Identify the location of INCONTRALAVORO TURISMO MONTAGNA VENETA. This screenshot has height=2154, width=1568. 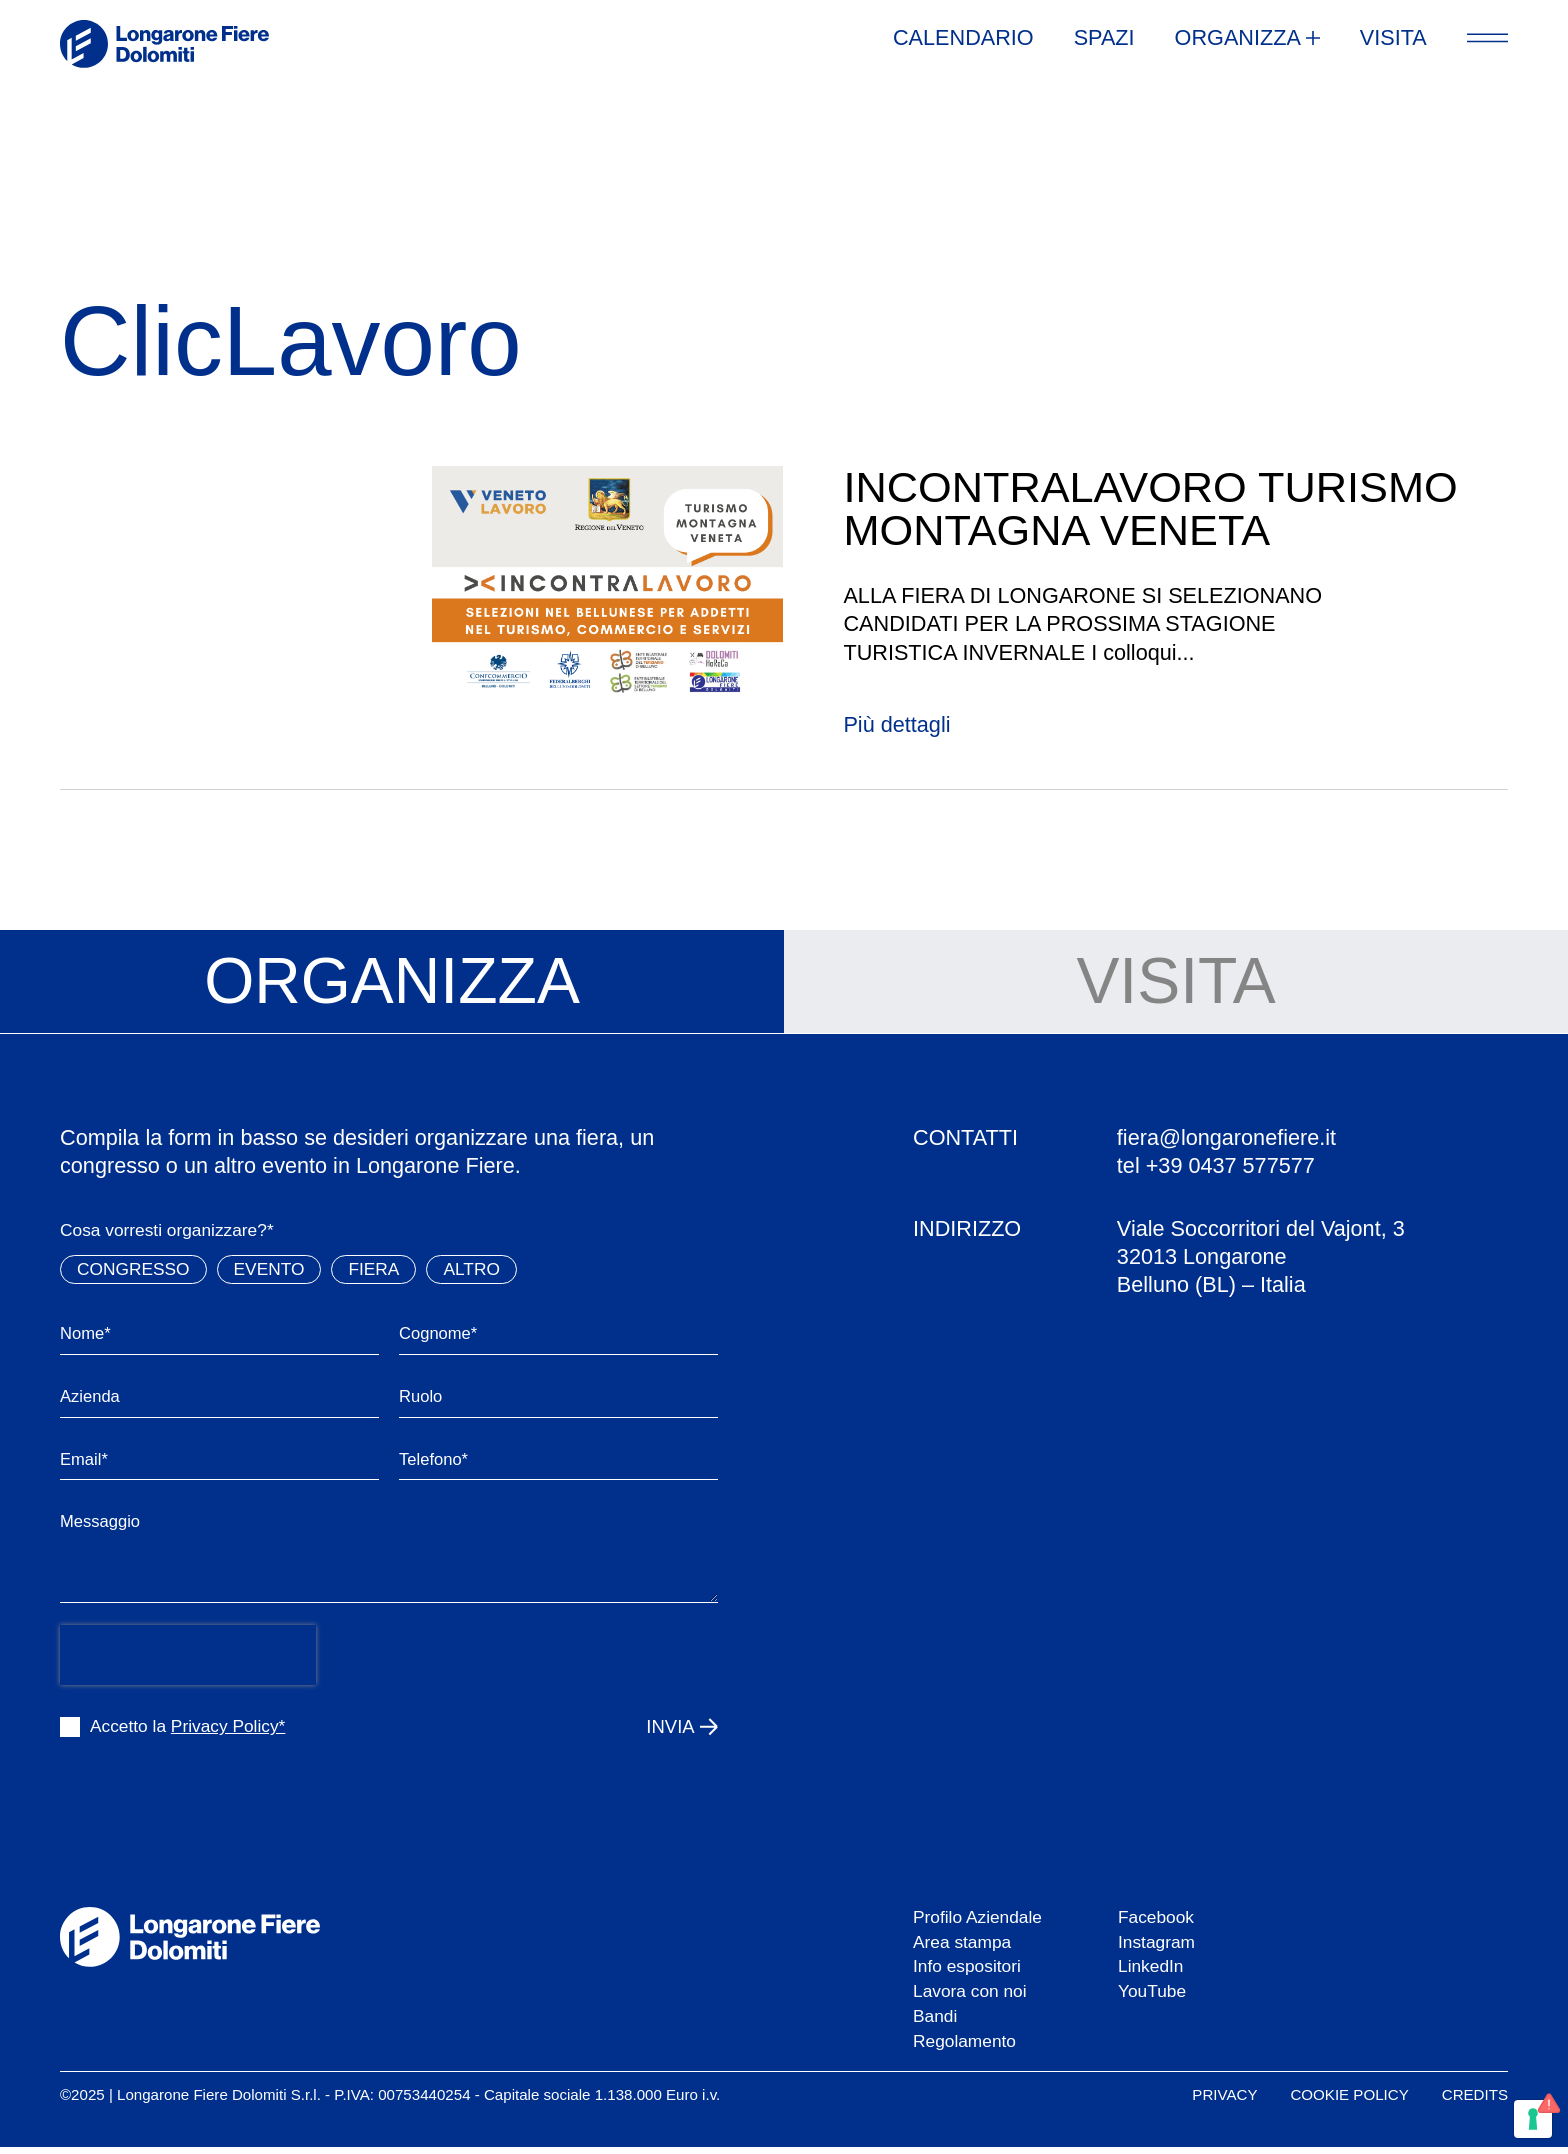
(1150, 508).